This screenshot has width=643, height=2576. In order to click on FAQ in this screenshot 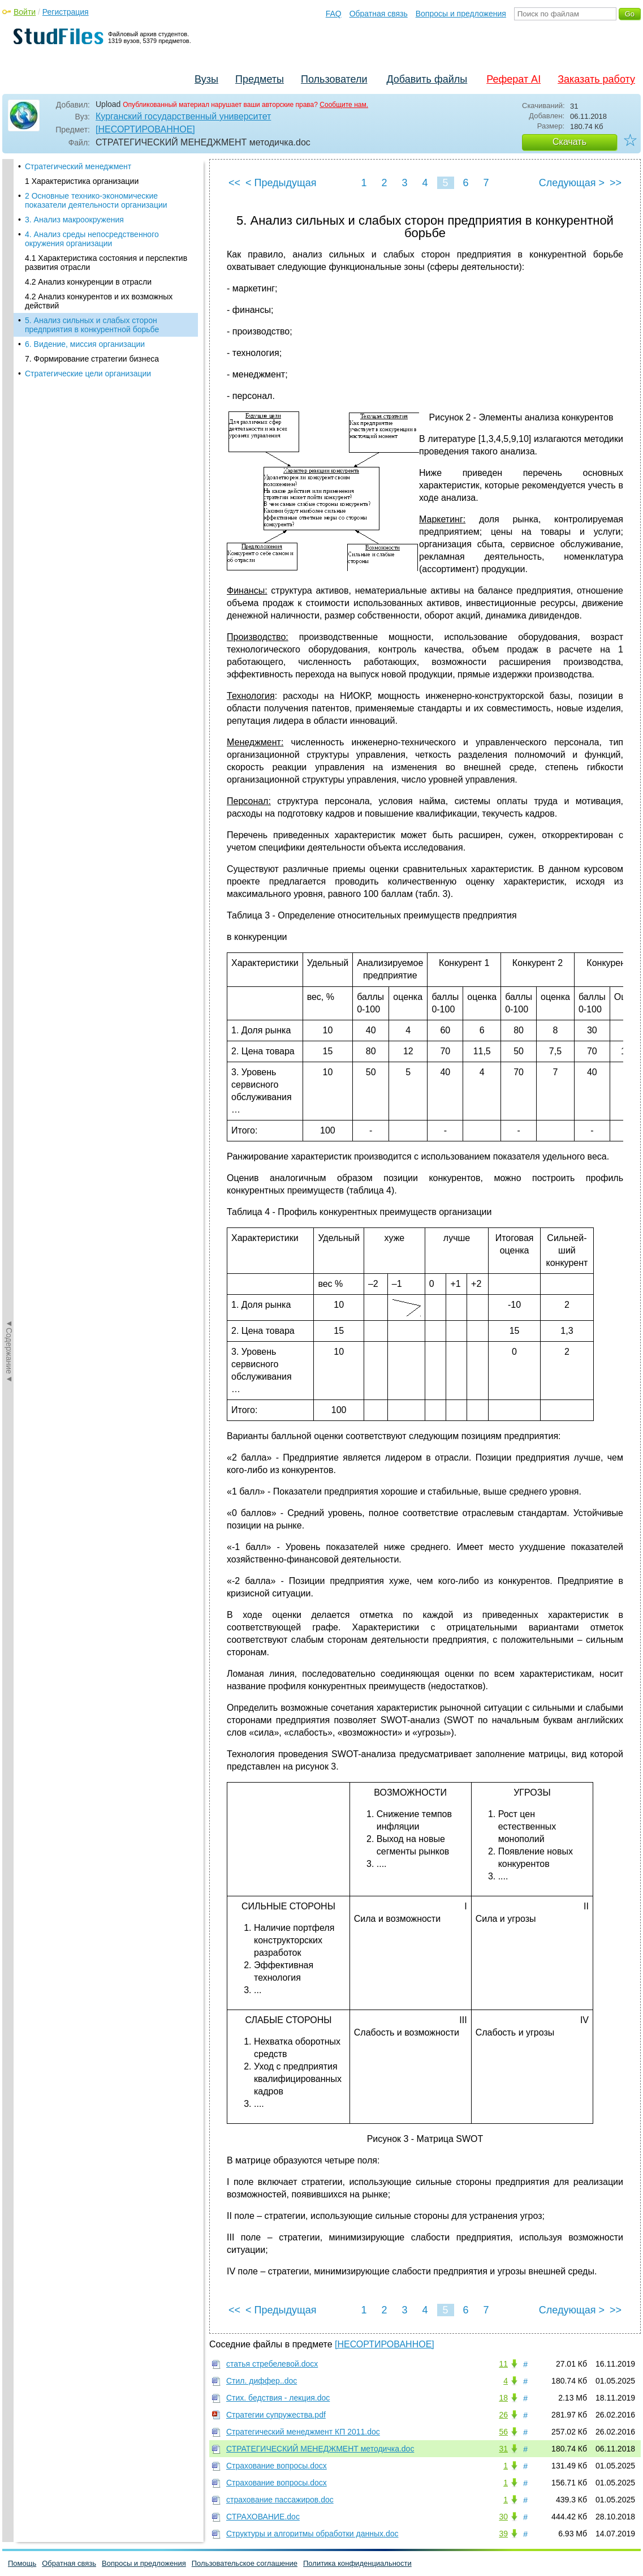, I will do `click(334, 13)`.